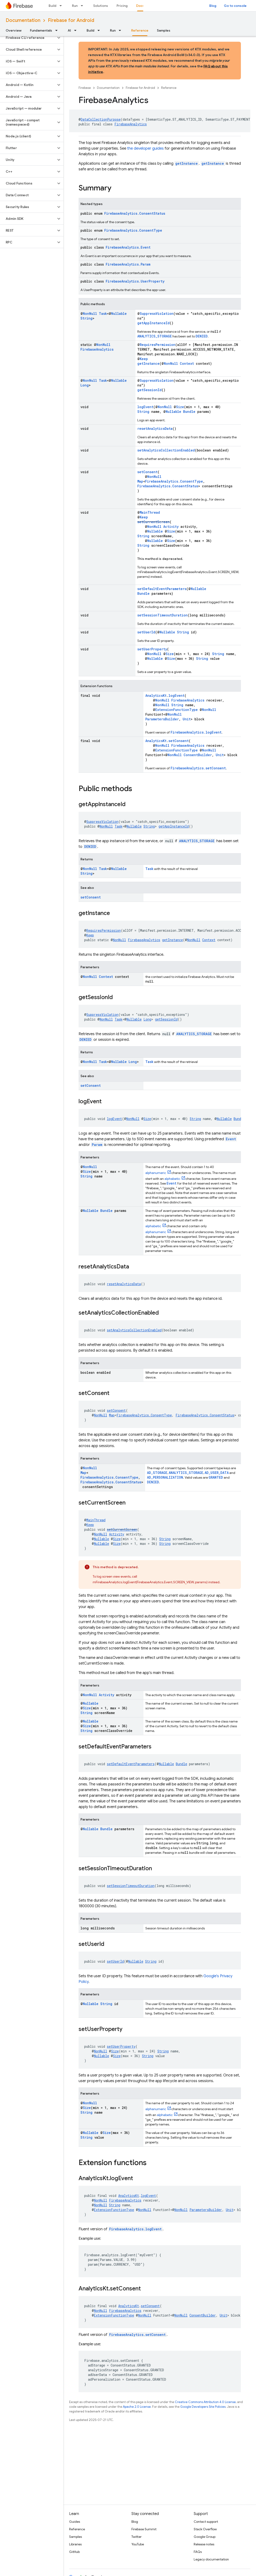 The width and height of the screenshot is (256, 2576). What do you see at coordinates (204, 2544) in the screenshot?
I see `Release notes` at bounding box center [204, 2544].